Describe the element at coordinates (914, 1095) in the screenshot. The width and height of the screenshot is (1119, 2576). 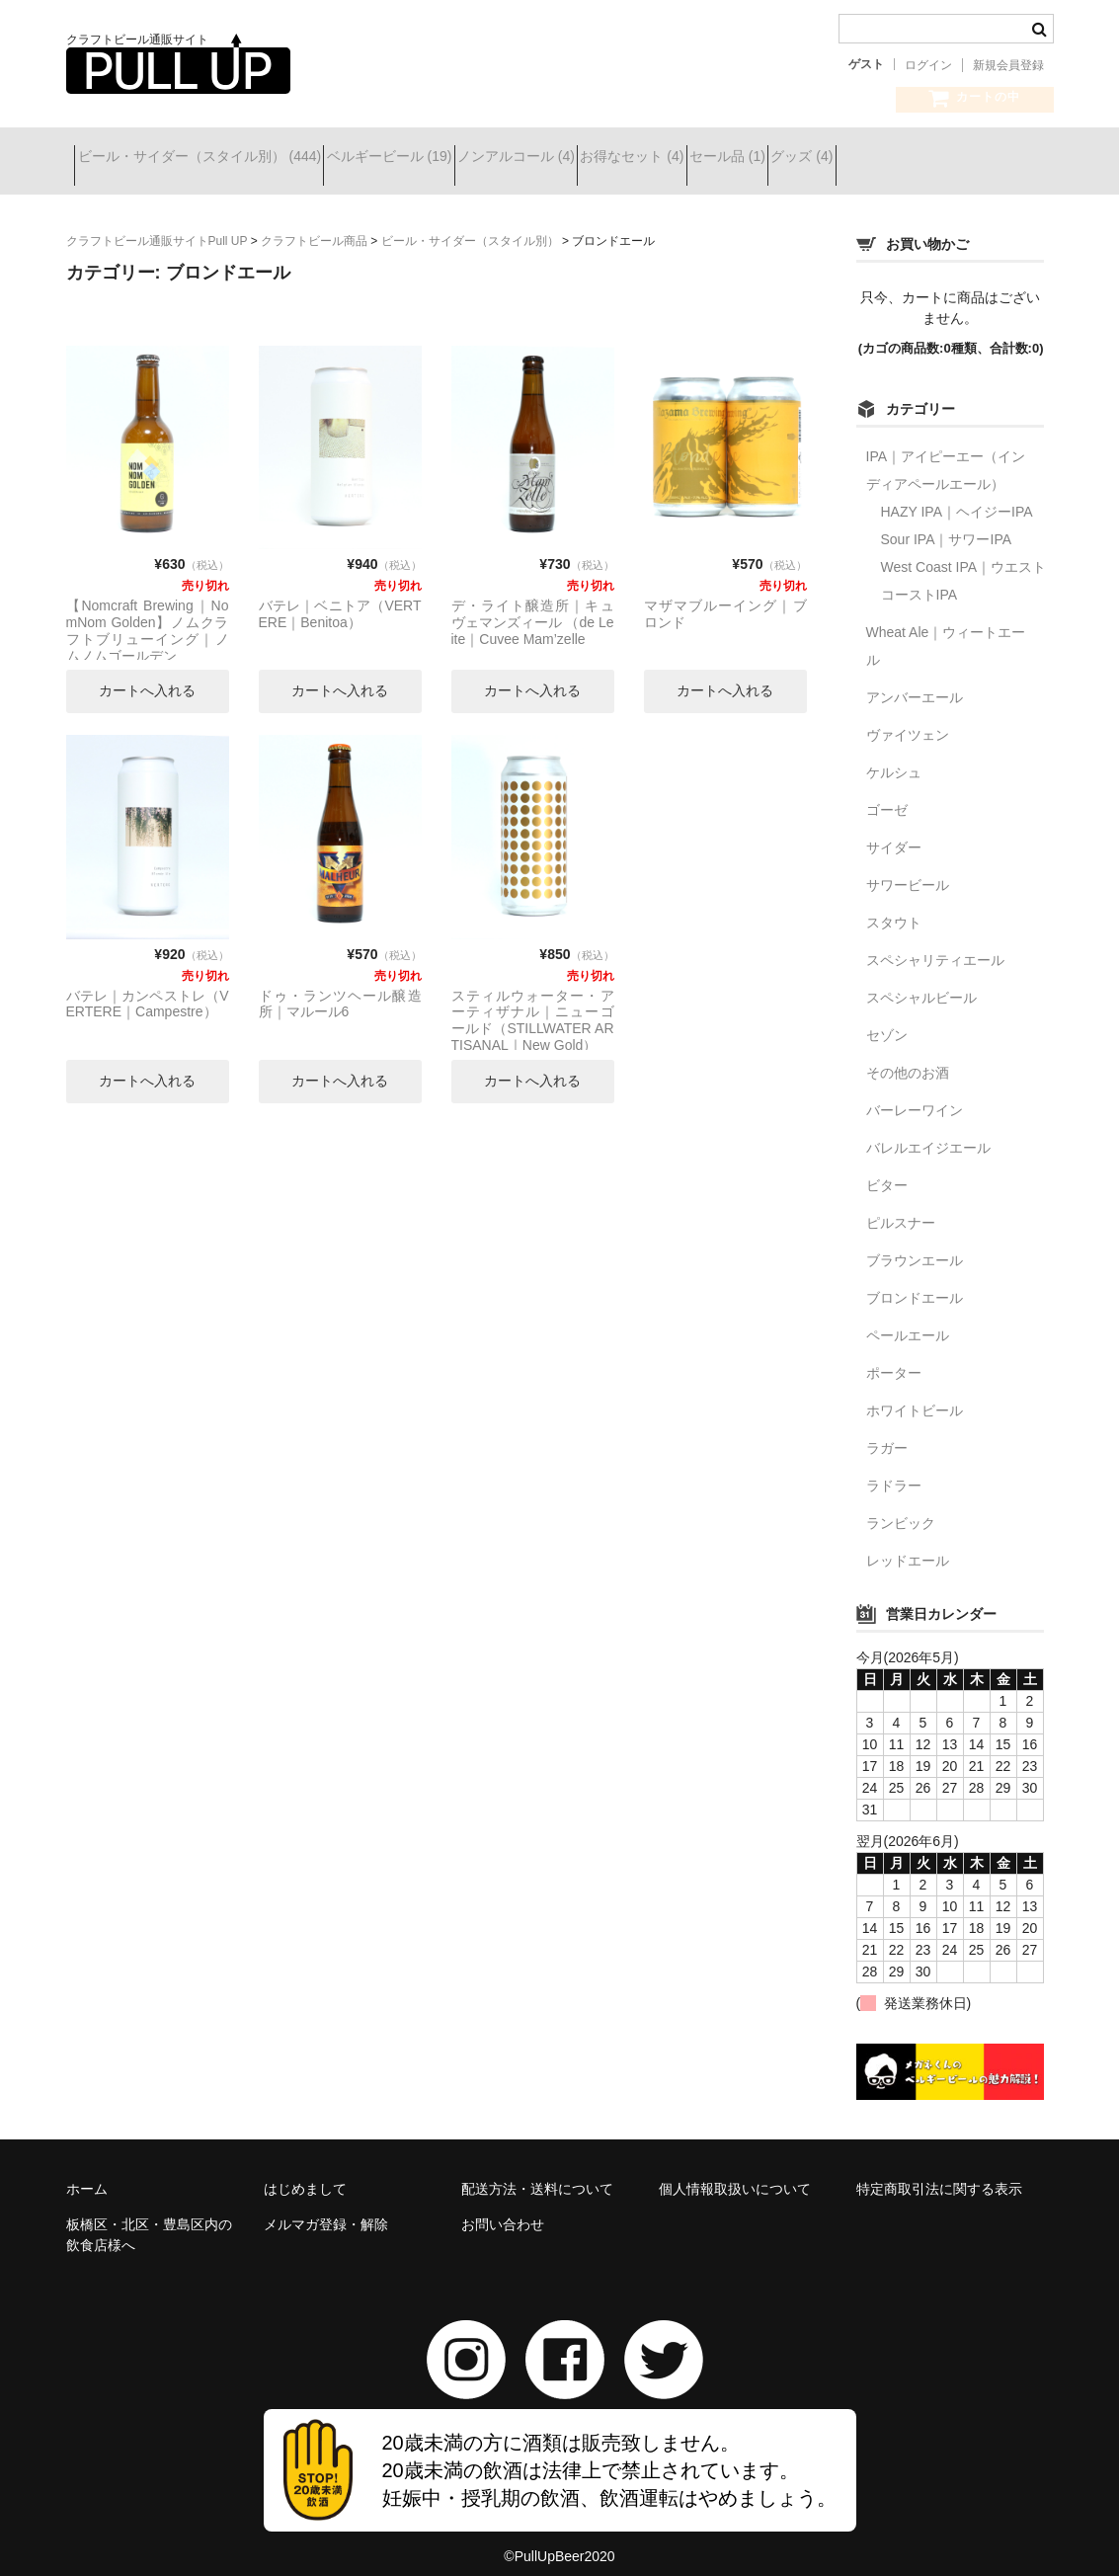
I see `バーレーワイン` at that location.